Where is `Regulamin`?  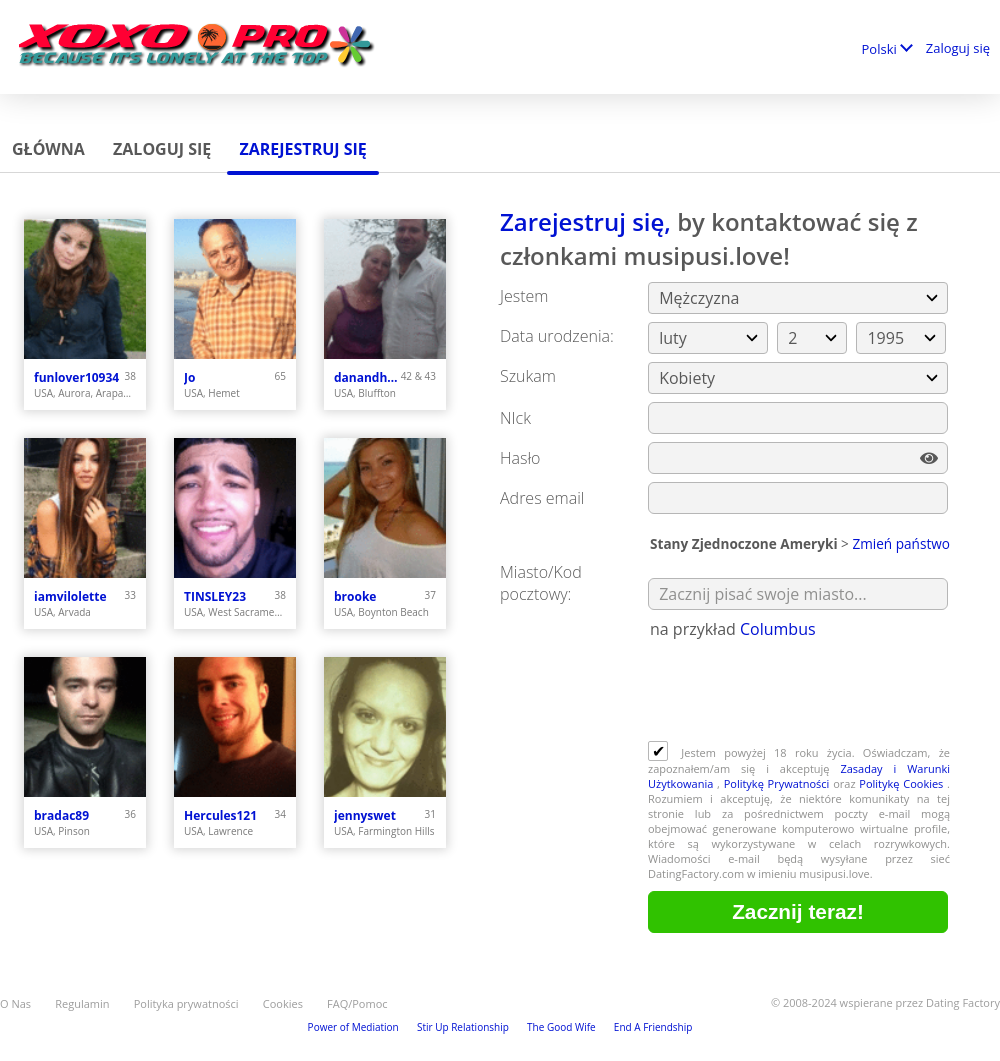 Regulamin is located at coordinates (82, 1003).